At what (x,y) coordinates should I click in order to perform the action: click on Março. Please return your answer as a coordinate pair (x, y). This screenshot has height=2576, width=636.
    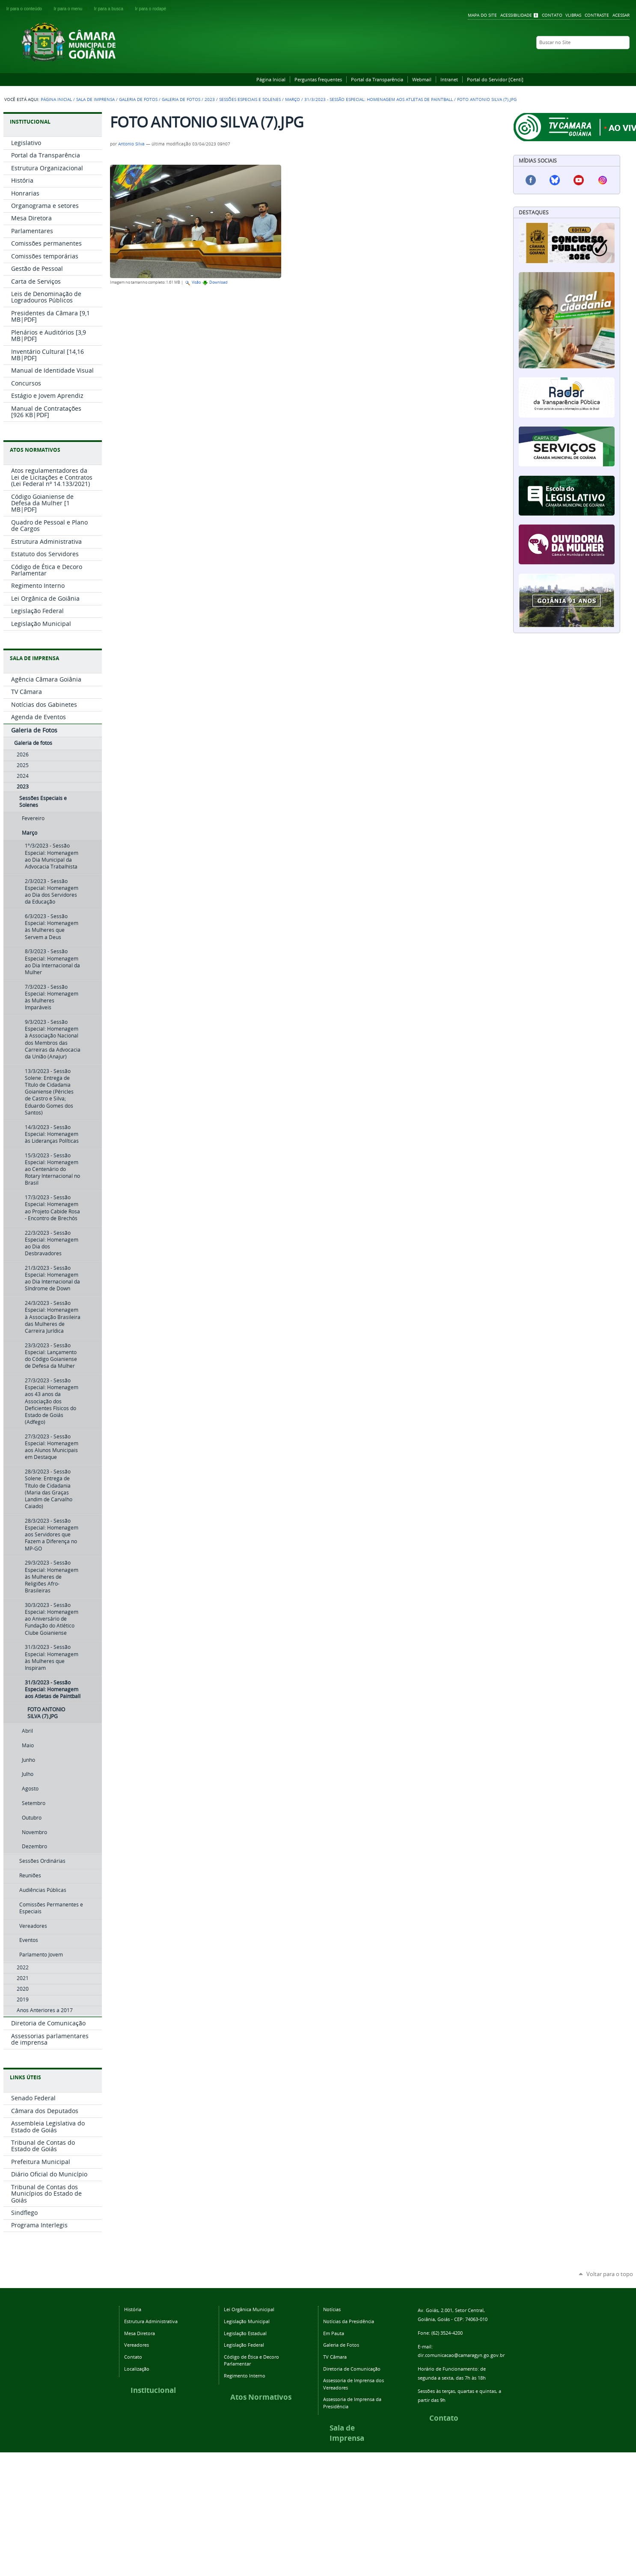
    Looking at the image, I should click on (292, 99).